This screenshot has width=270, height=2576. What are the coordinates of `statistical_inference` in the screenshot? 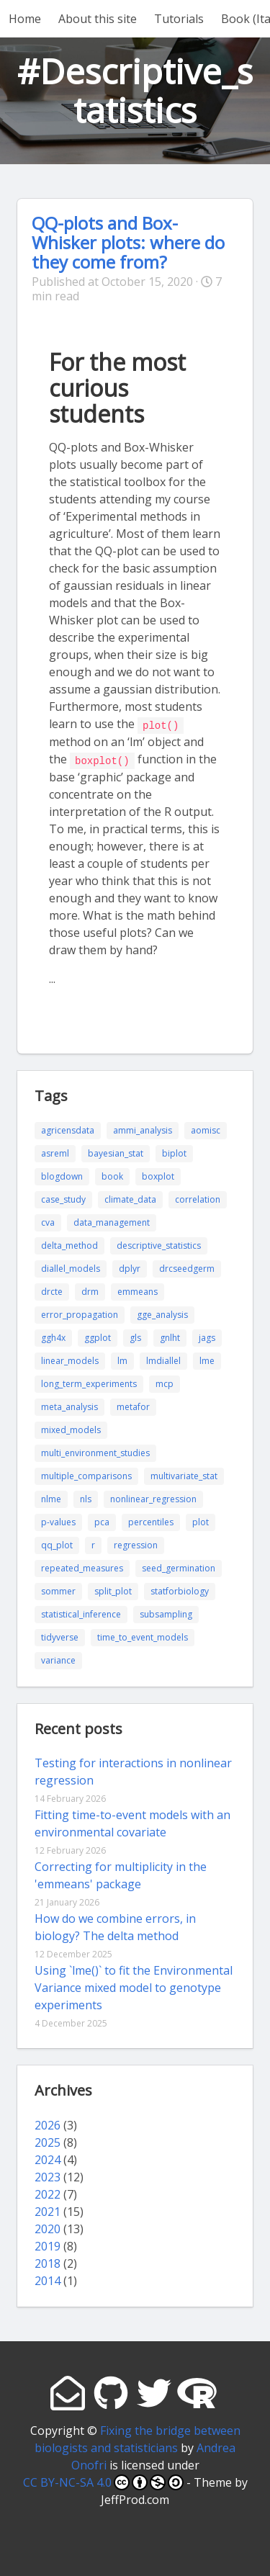 It's located at (81, 1613).